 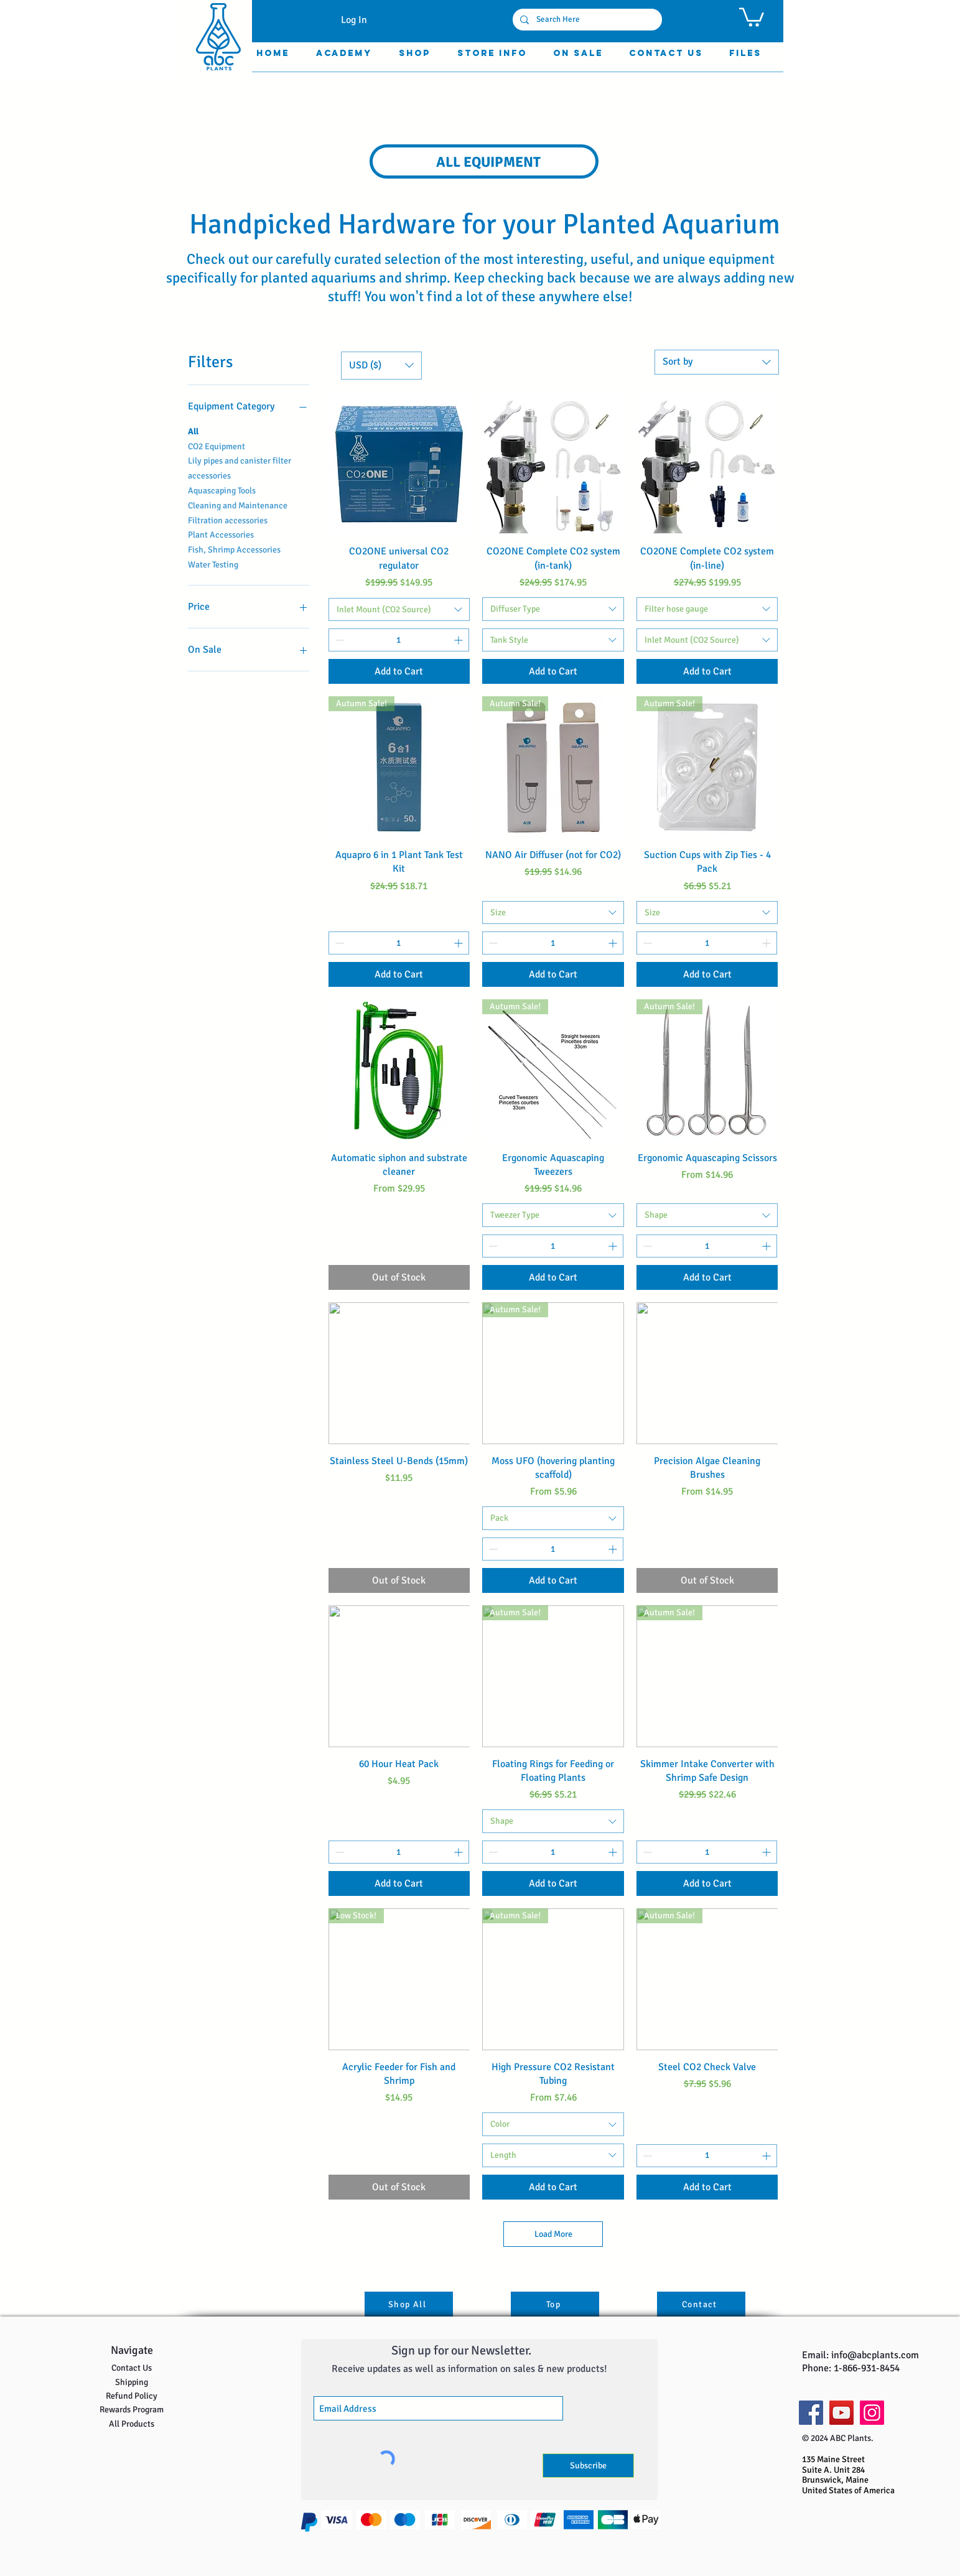 What do you see at coordinates (237, 504) in the screenshot?
I see `Cleaning and Maintenance` at bounding box center [237, 504].